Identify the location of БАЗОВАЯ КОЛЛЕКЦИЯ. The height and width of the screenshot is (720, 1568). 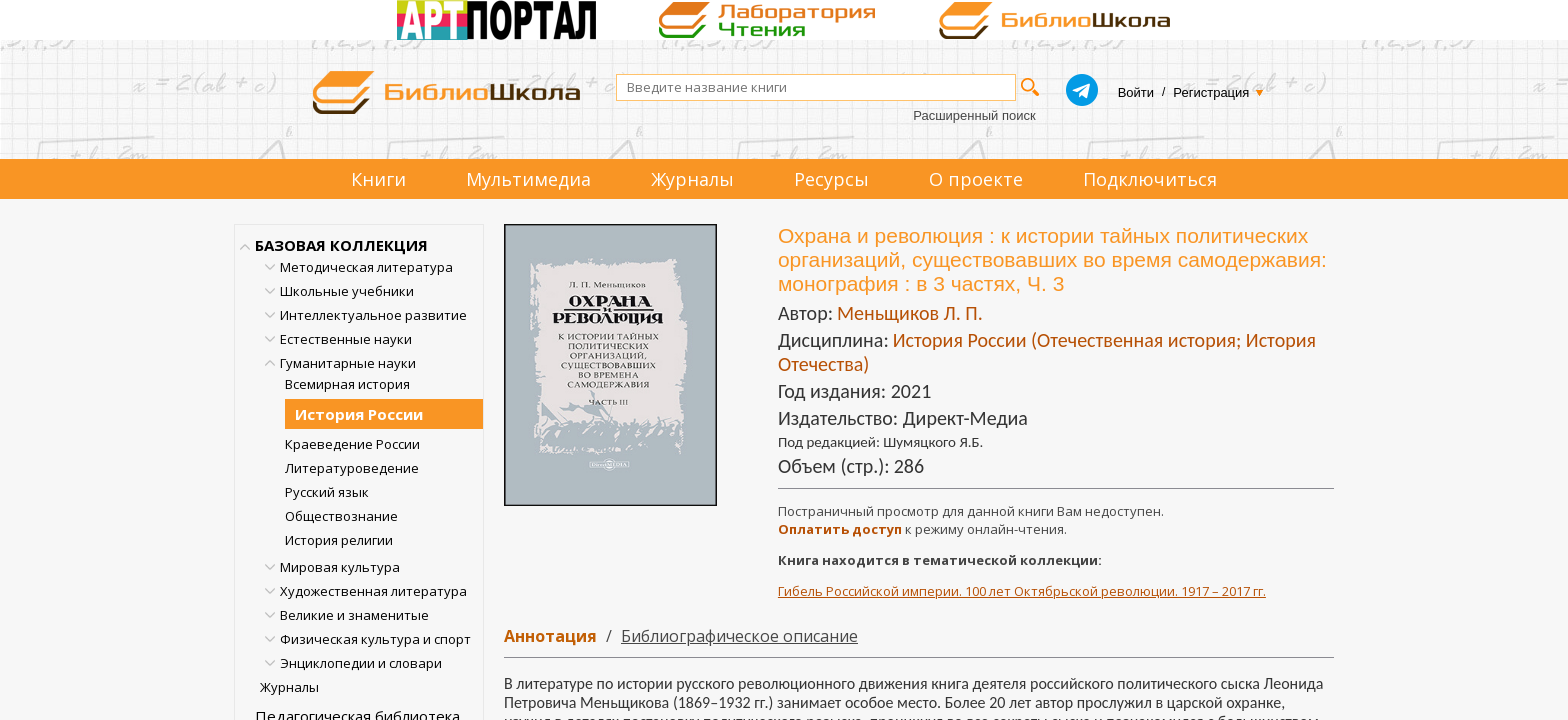
(341, 245).